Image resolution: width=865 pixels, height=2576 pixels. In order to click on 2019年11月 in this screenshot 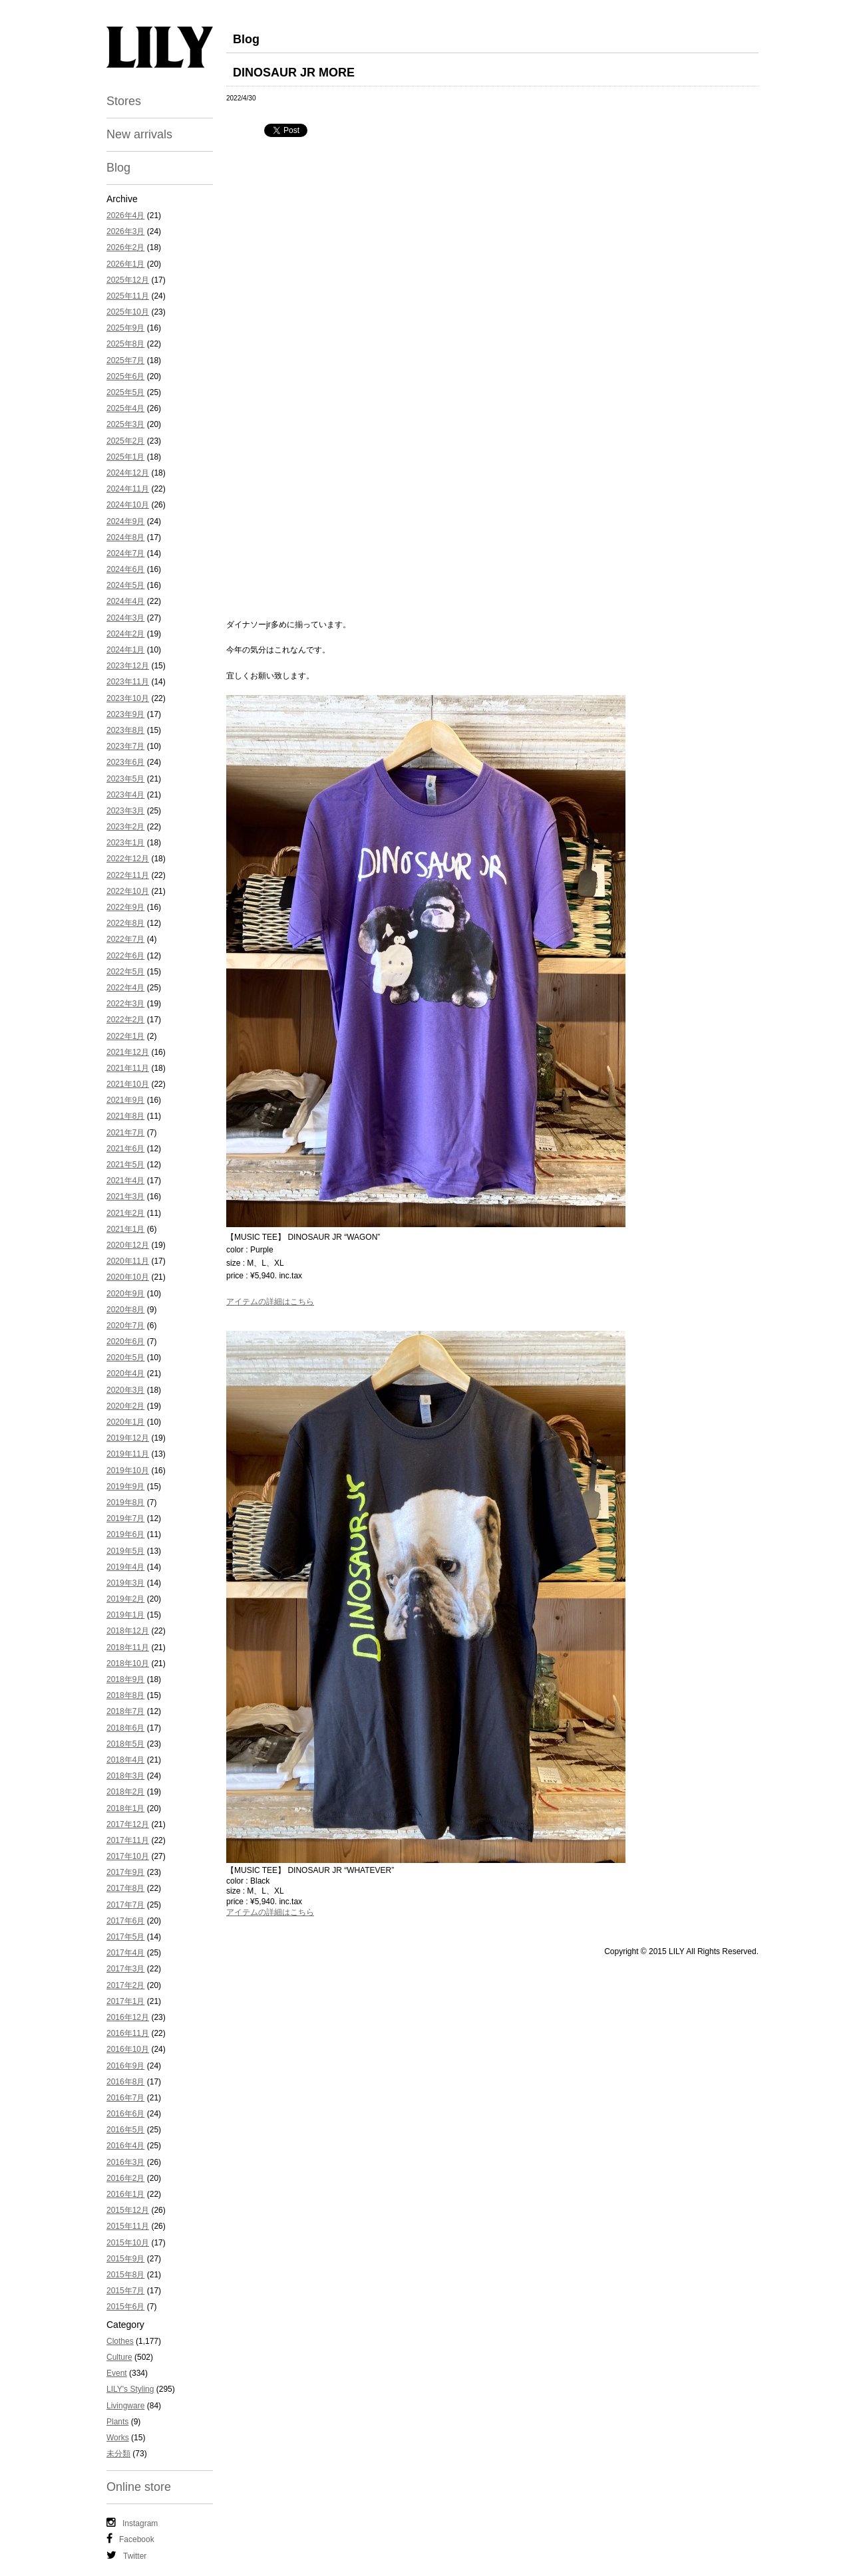, I will do `click(127, 1454)`.